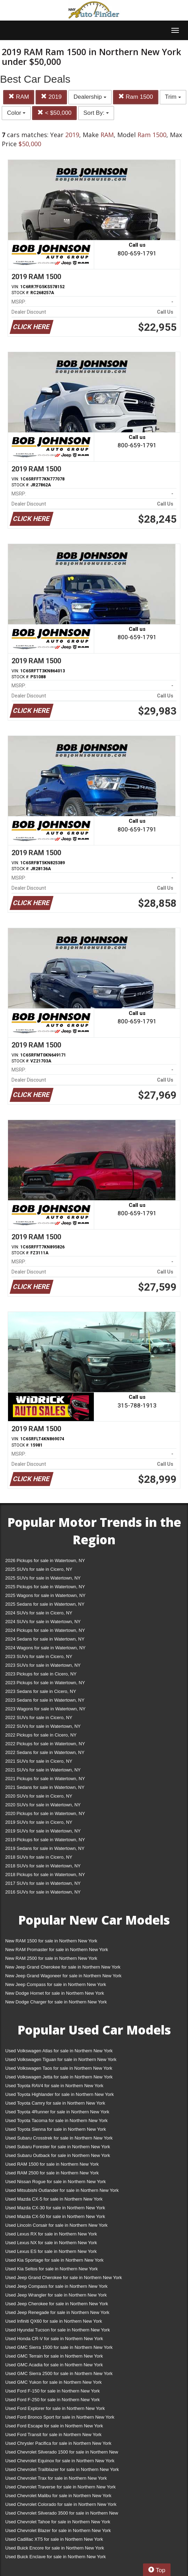 This screenshot has height=2576, width=188. I want to click on New Dodge Hornet for sale in Northern New York, so click(54, 1993).